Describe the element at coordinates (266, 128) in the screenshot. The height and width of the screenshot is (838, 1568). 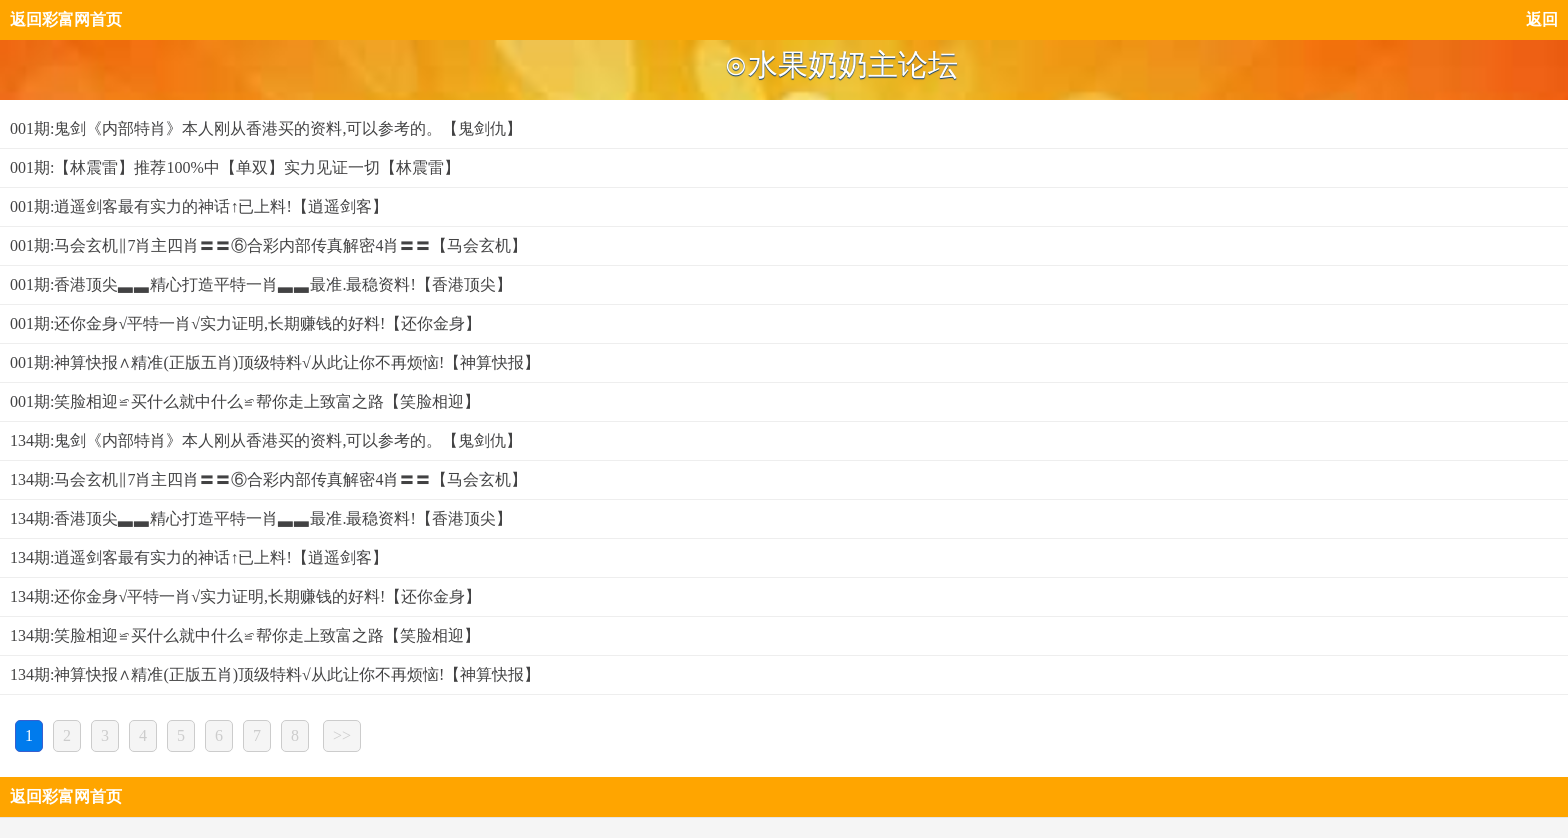
I see `001期:鬼剑《内部特肖》本人刚从香港买的资料,可以参考的。【鬼剑仇】` at that location.